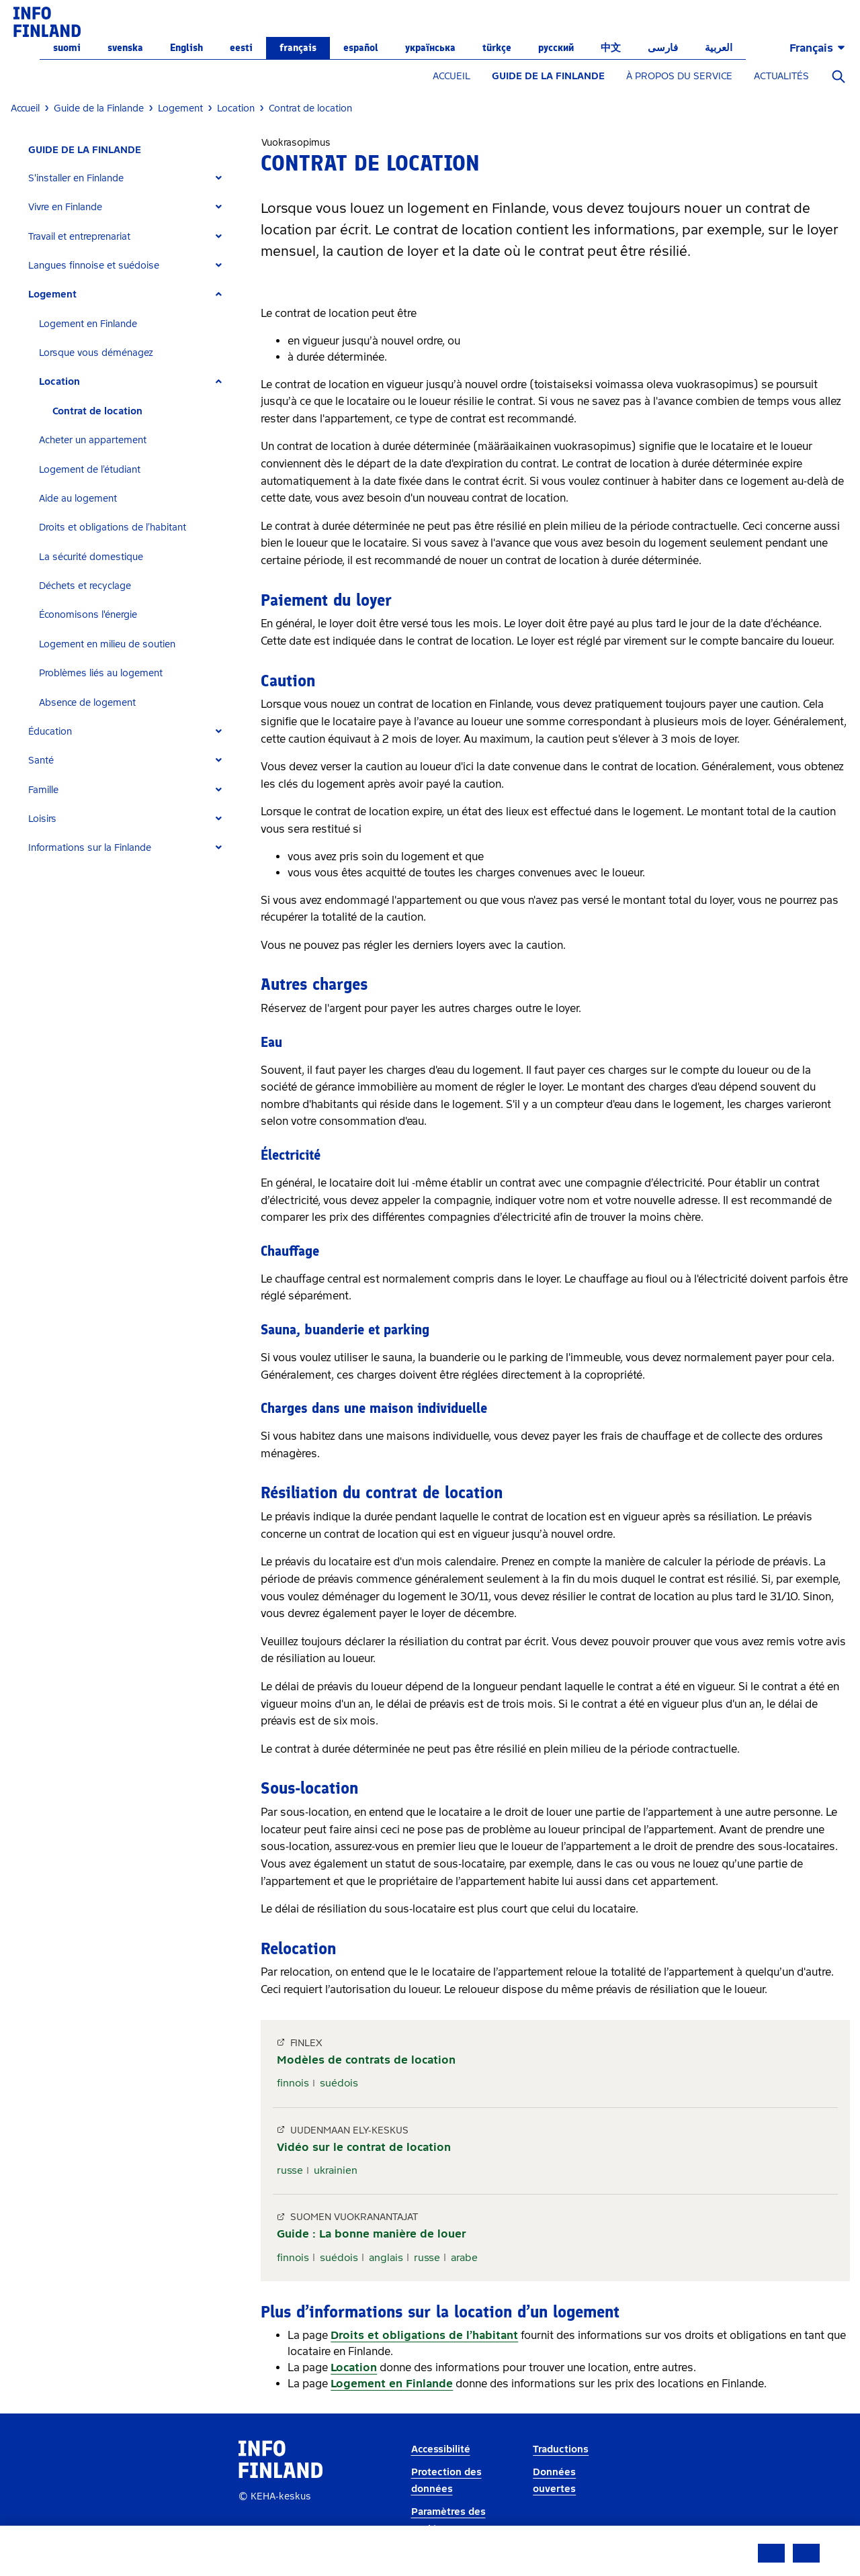 The image size is (860, 2576). Describe the element at coordinates (41, 760) in the screenshot. I see `Santé` at that location.